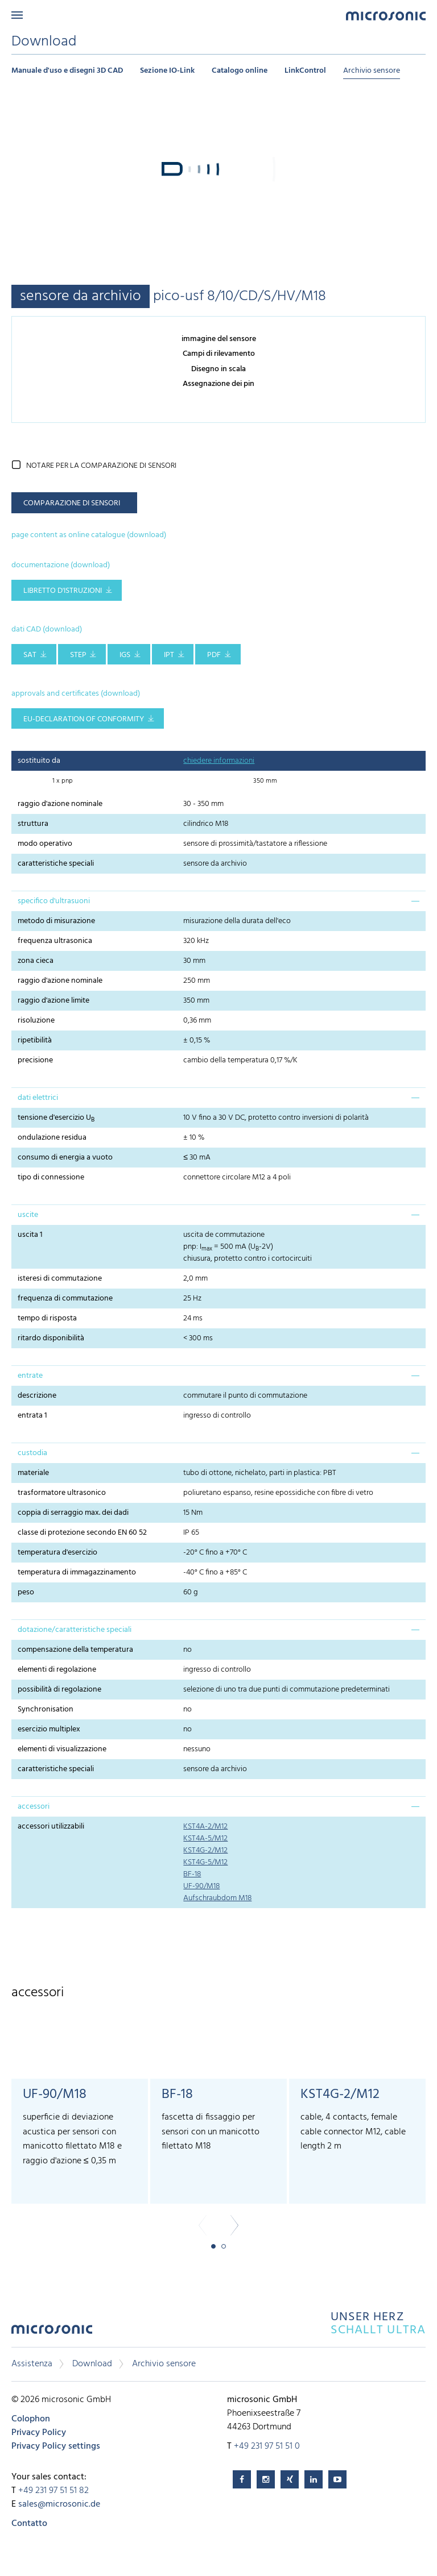  What do you see at coordinates (51, 2332) in the screenshot?
I see `microsonic` at bounding box center [51, 2332].